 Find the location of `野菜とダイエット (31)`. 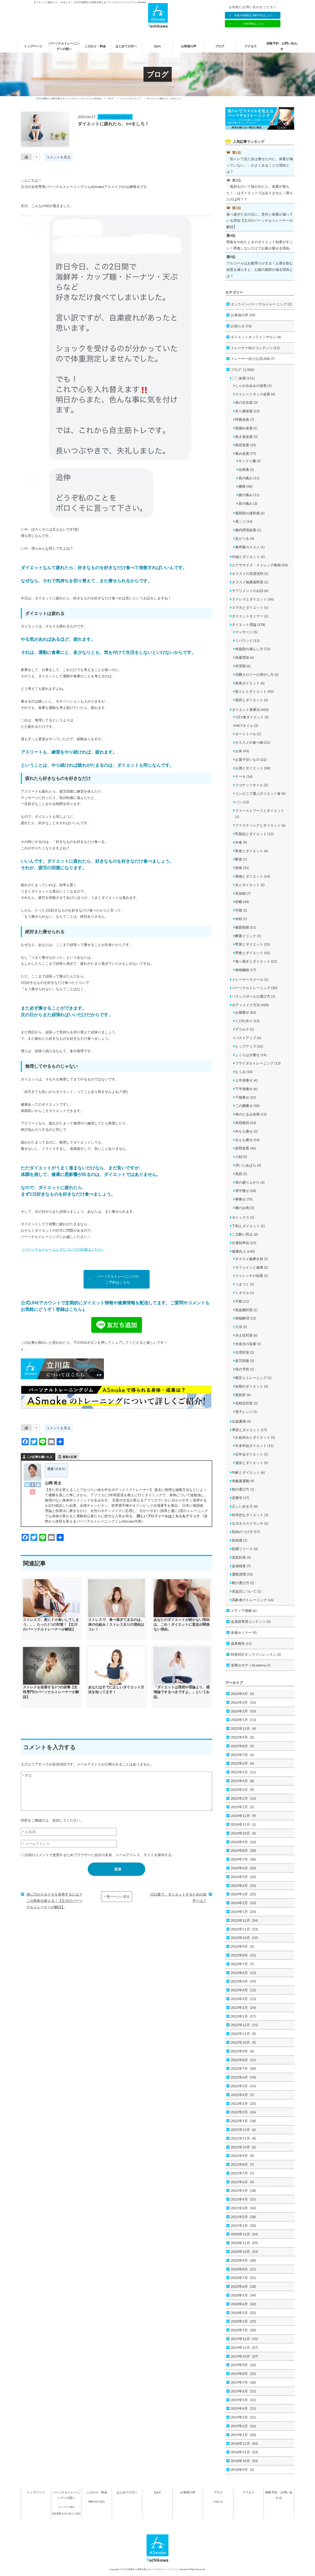

野菜とダイエット (31) is located at coordinates (252, 949).